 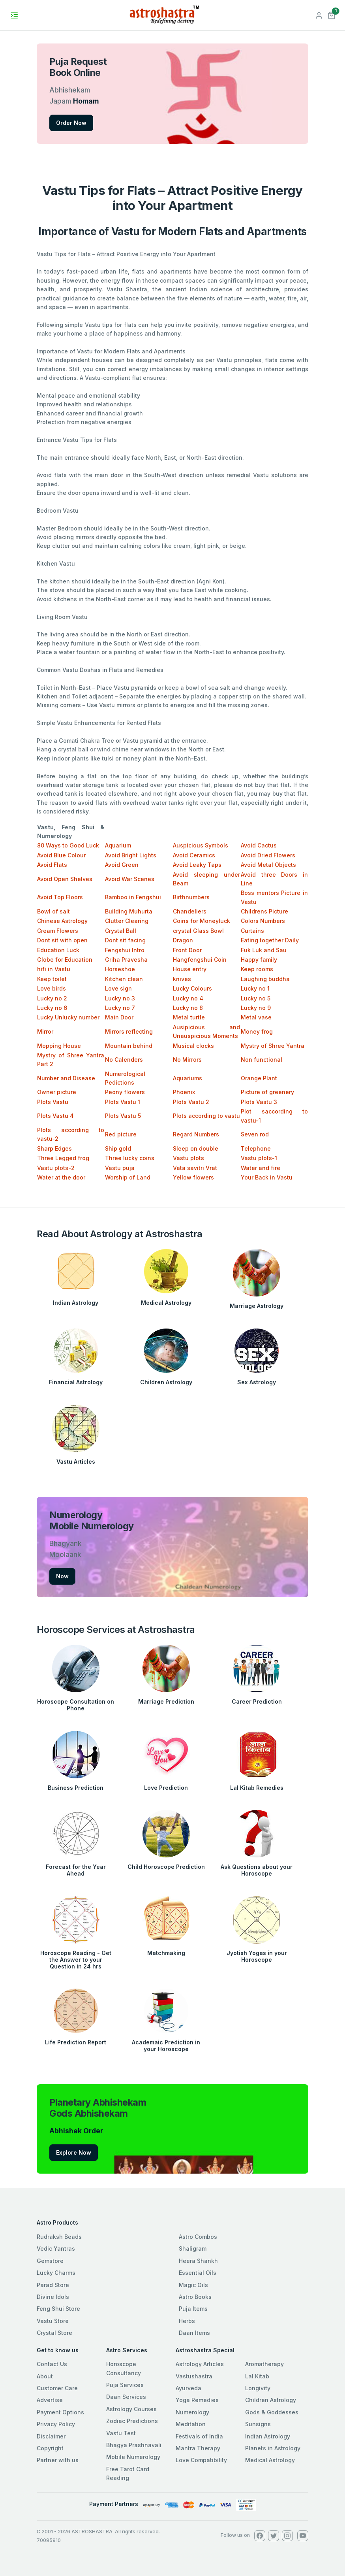 I want to click on Avoid Cactus, so click(x=259, y=845).